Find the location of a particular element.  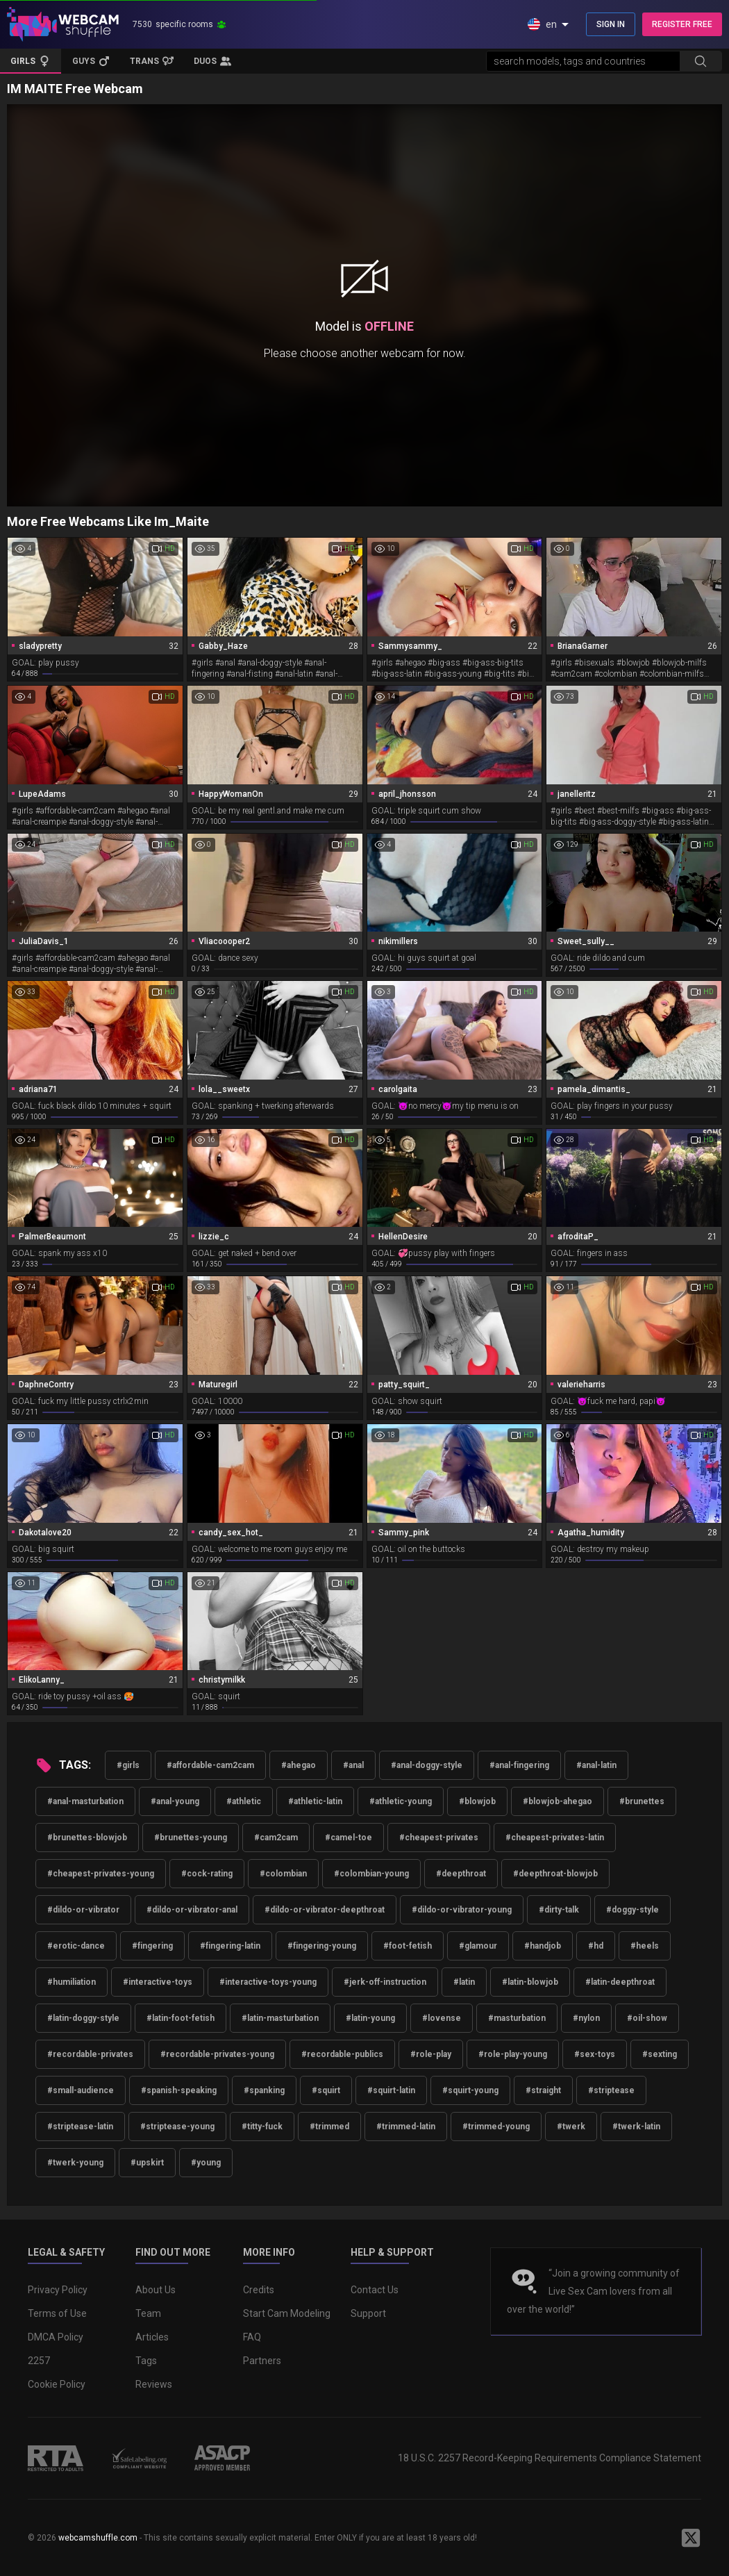

#cheapest-privates-young is located at coordinates (100, 1874).